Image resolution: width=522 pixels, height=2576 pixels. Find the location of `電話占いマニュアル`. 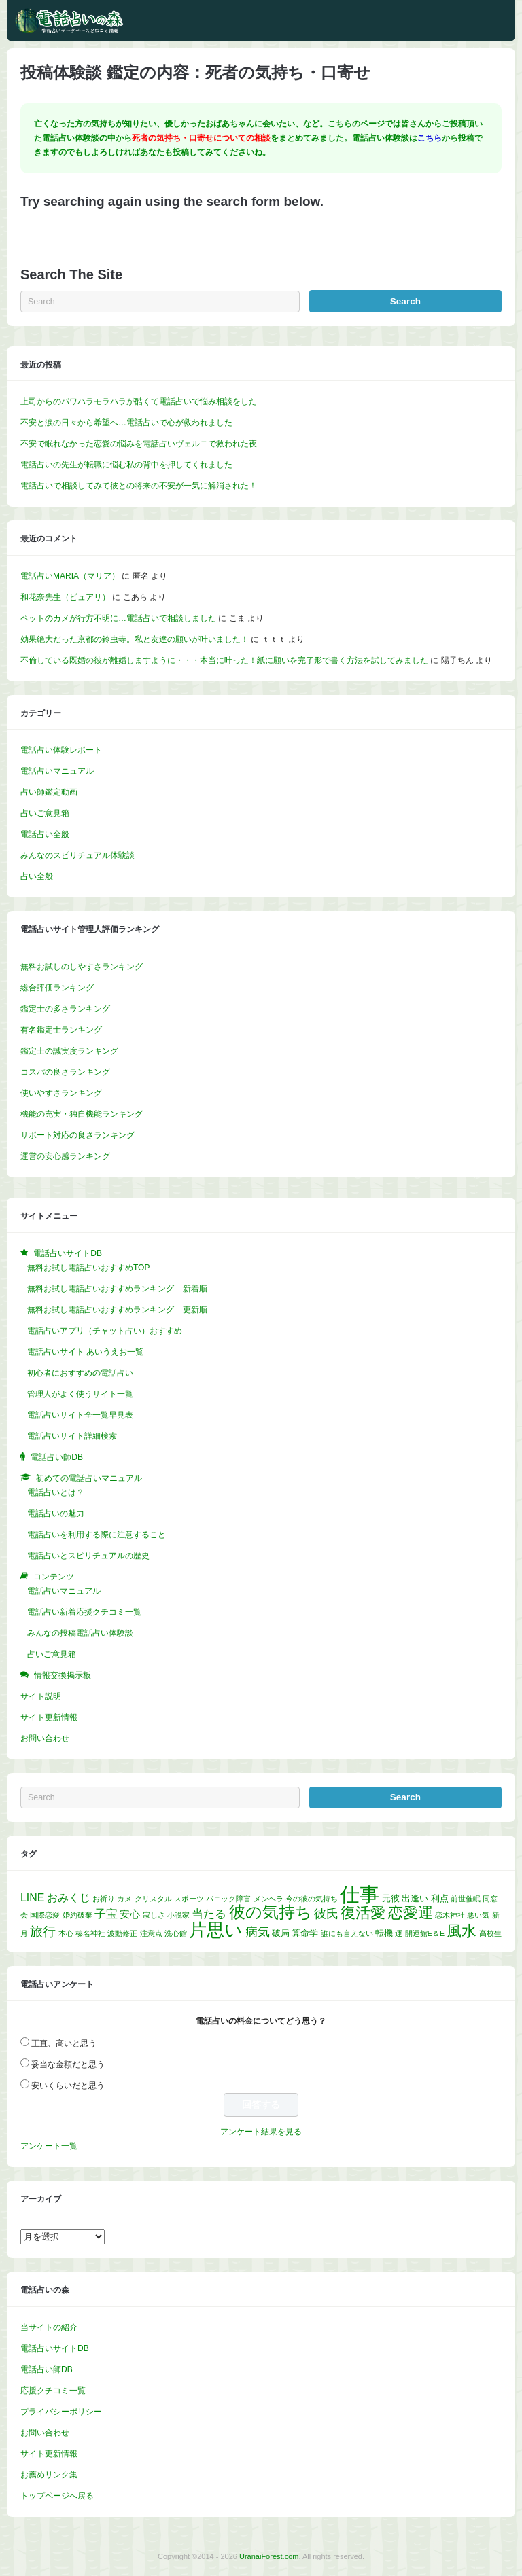

電話占いマニュアル is located at coordinates (57, 771).